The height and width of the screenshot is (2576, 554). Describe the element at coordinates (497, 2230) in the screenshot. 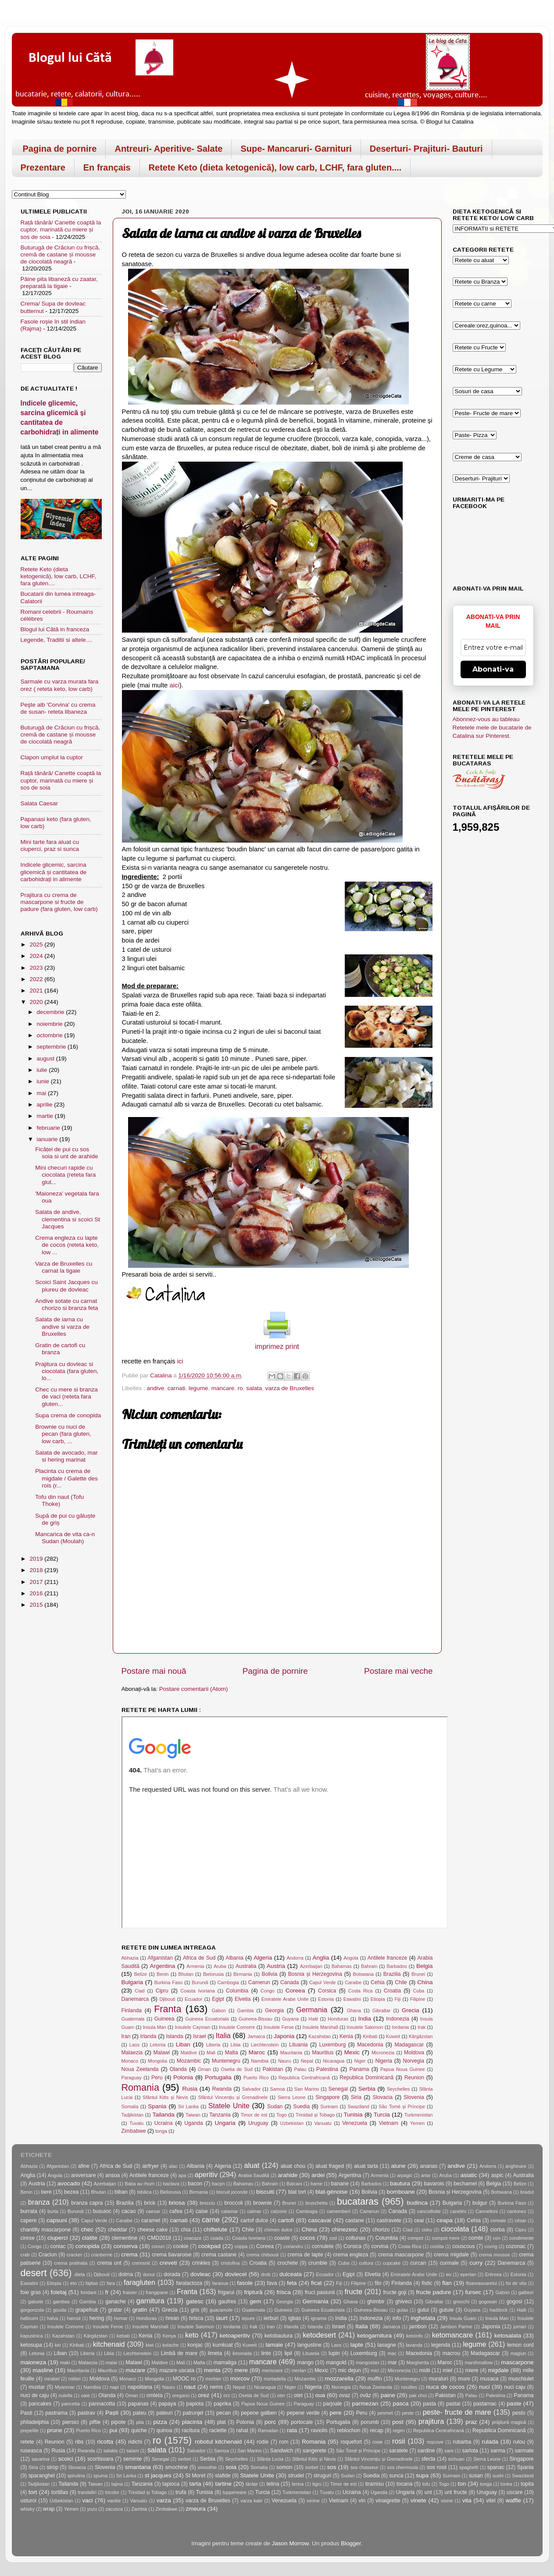

I see `ciorba` at that location.